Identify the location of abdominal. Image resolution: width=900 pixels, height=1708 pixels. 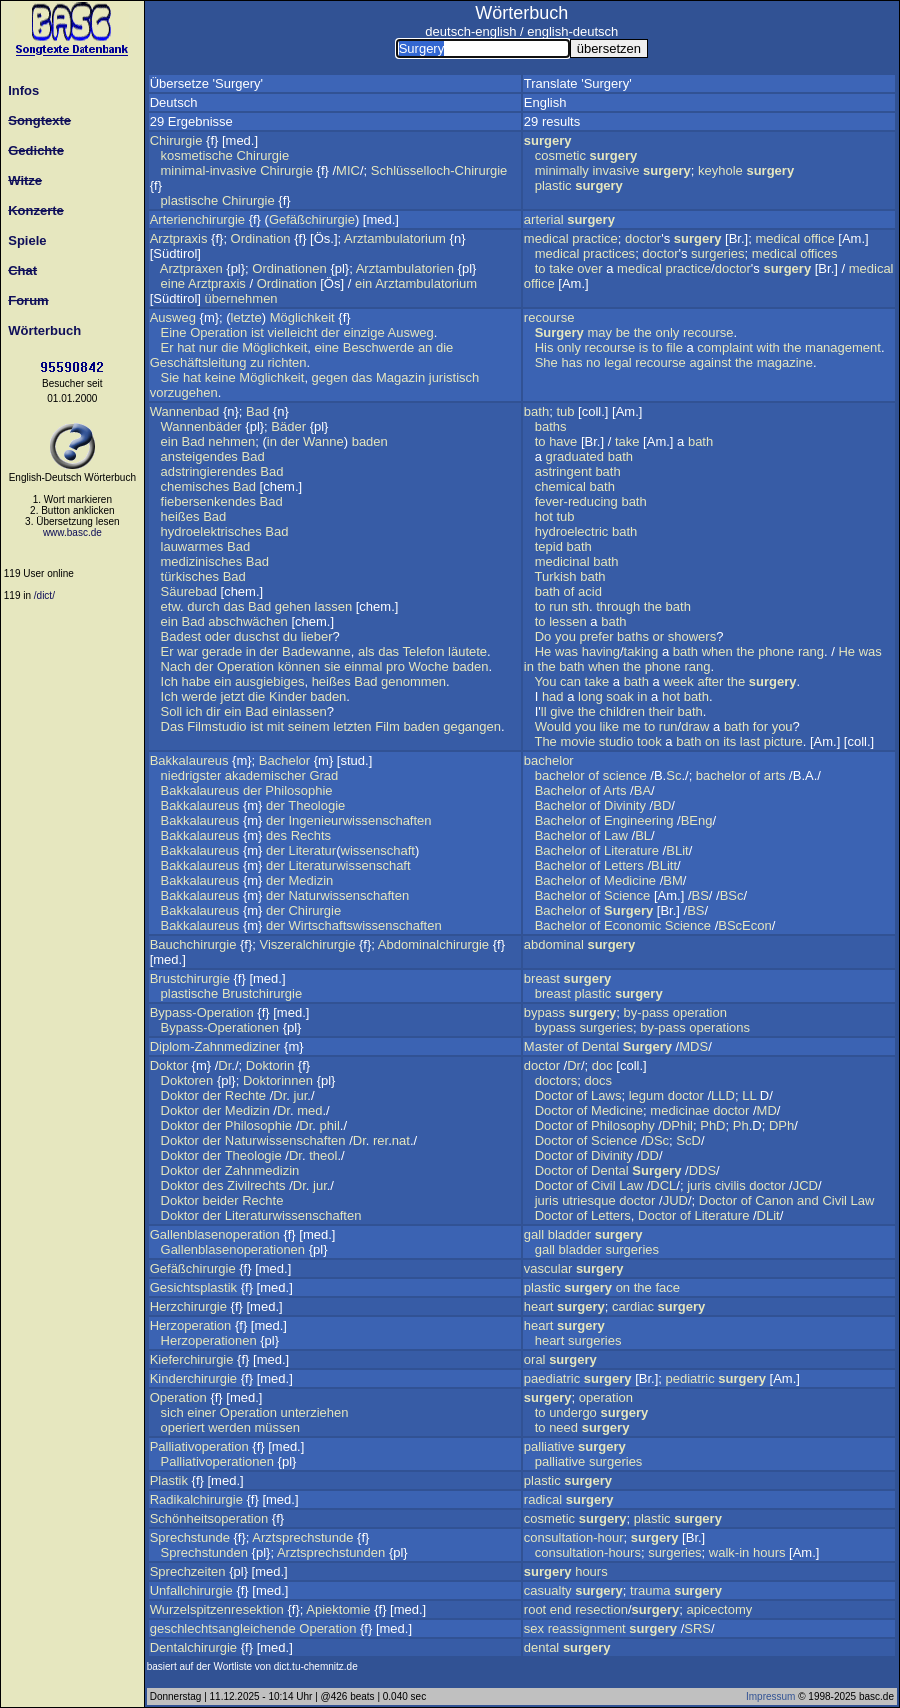
(554, 944).